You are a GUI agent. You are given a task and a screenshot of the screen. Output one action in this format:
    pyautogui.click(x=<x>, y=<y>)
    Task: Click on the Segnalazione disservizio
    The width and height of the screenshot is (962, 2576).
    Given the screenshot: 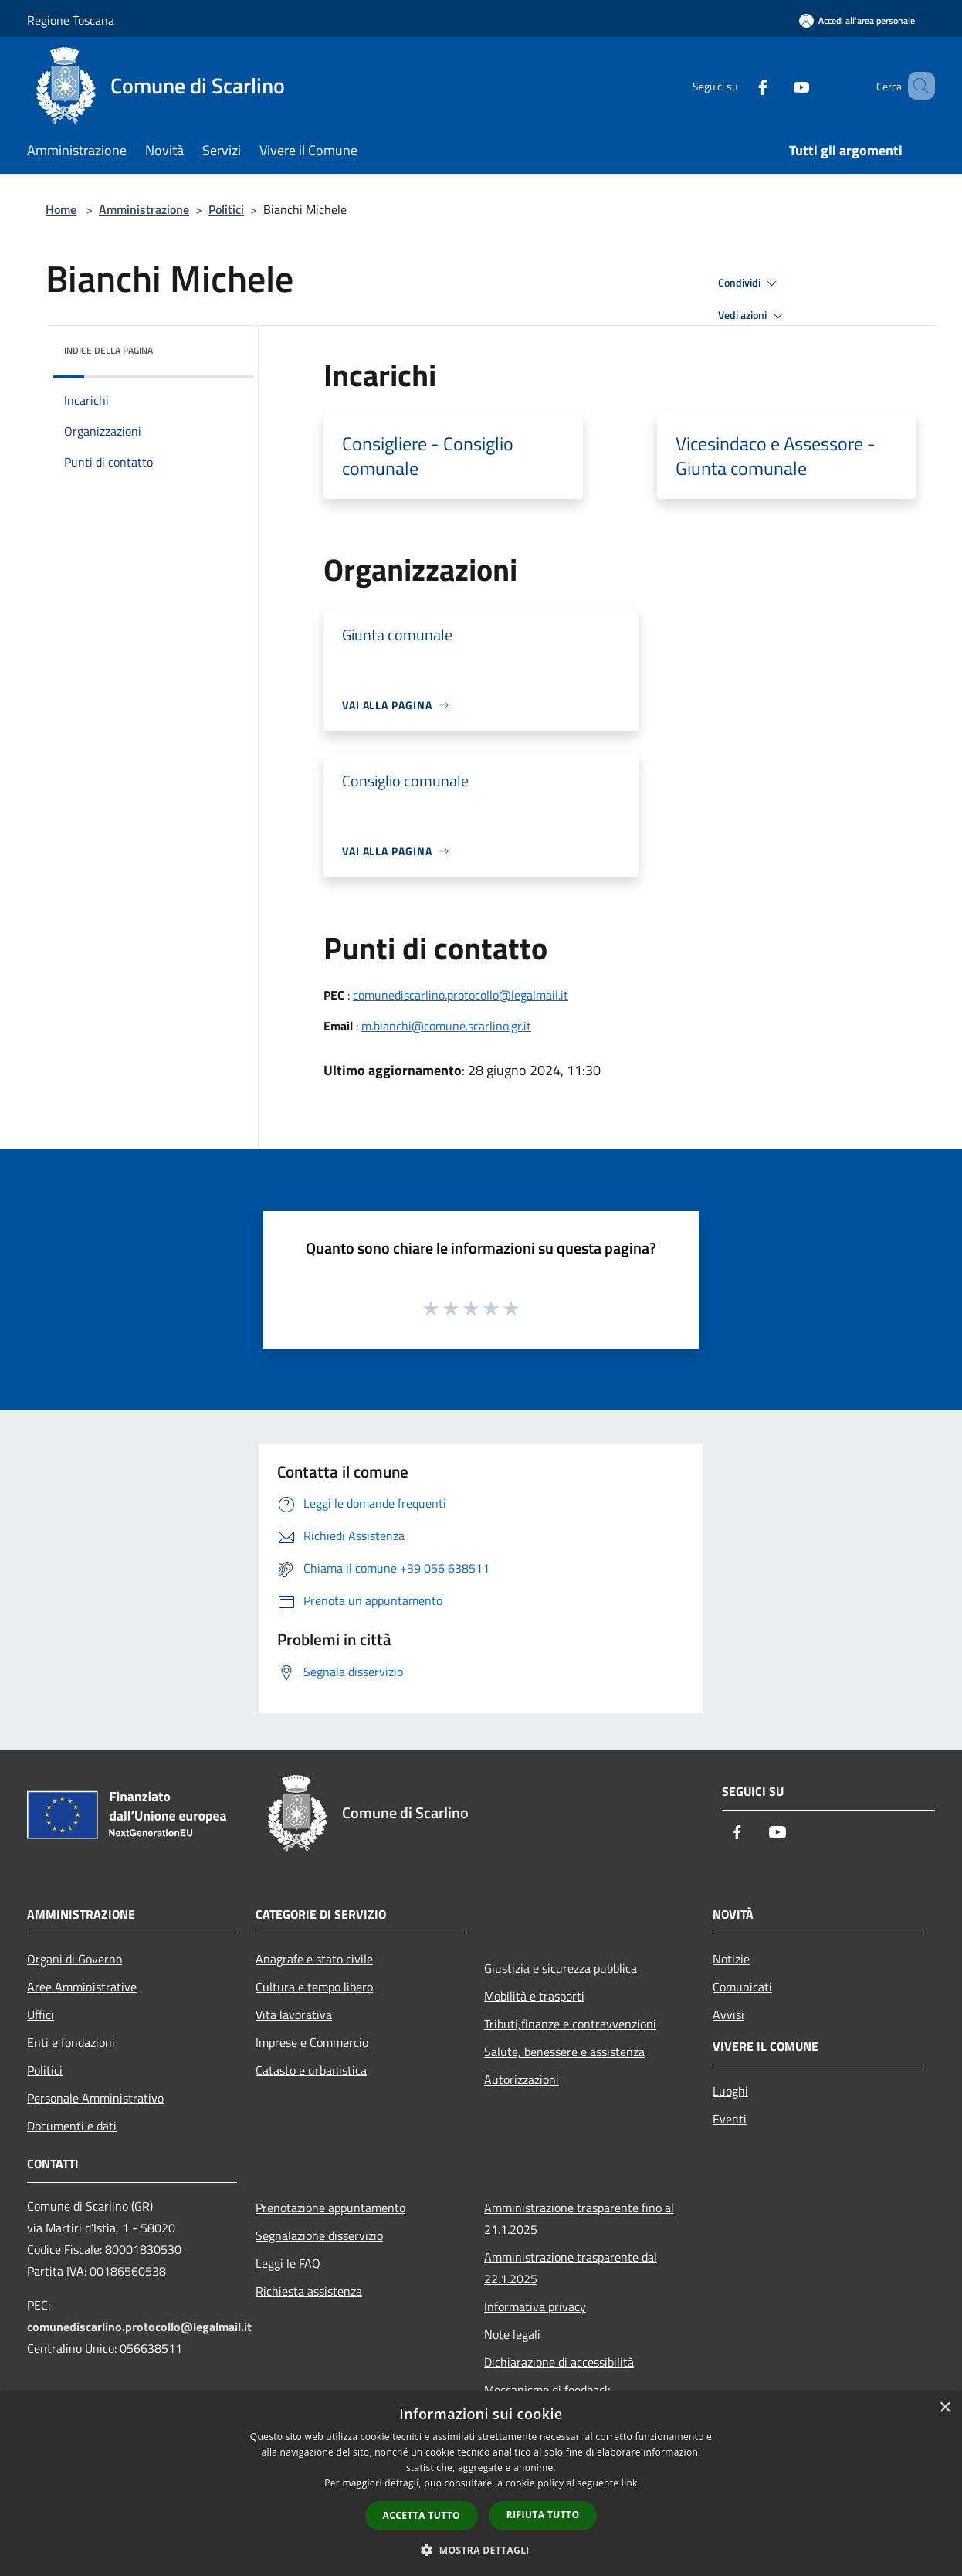 What is the action you would take?
    pyautogui.click(x=319, y=2235)
    